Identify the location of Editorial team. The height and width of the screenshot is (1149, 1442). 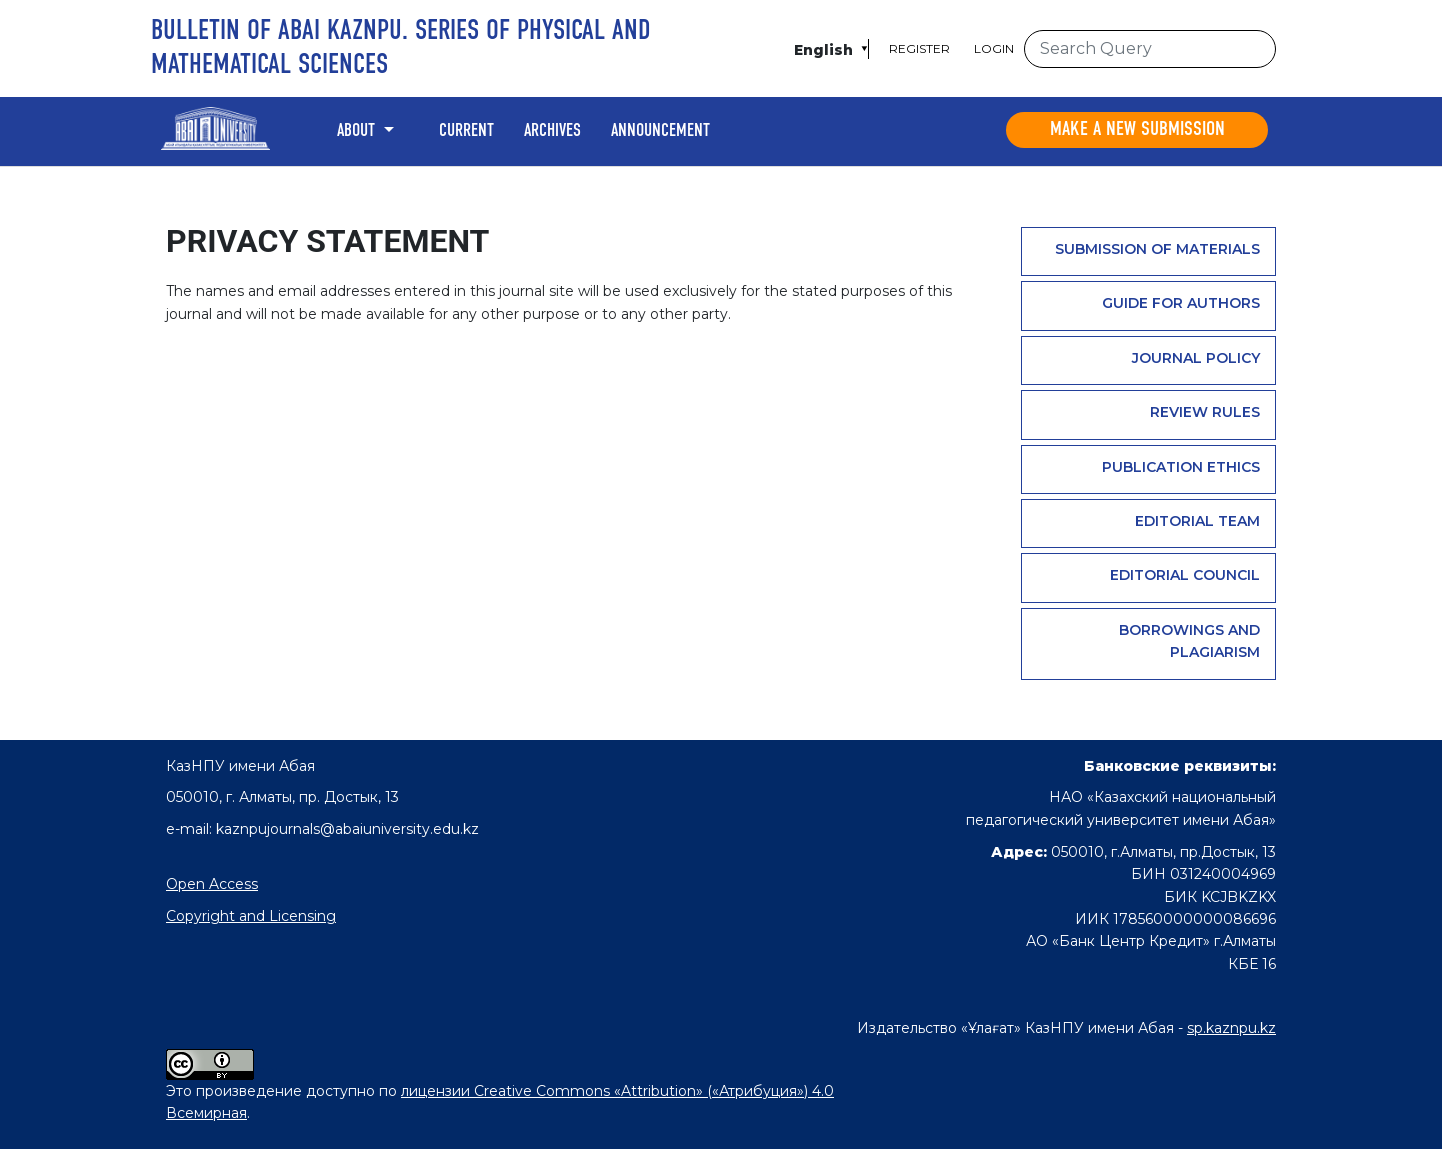
(1197, 521).